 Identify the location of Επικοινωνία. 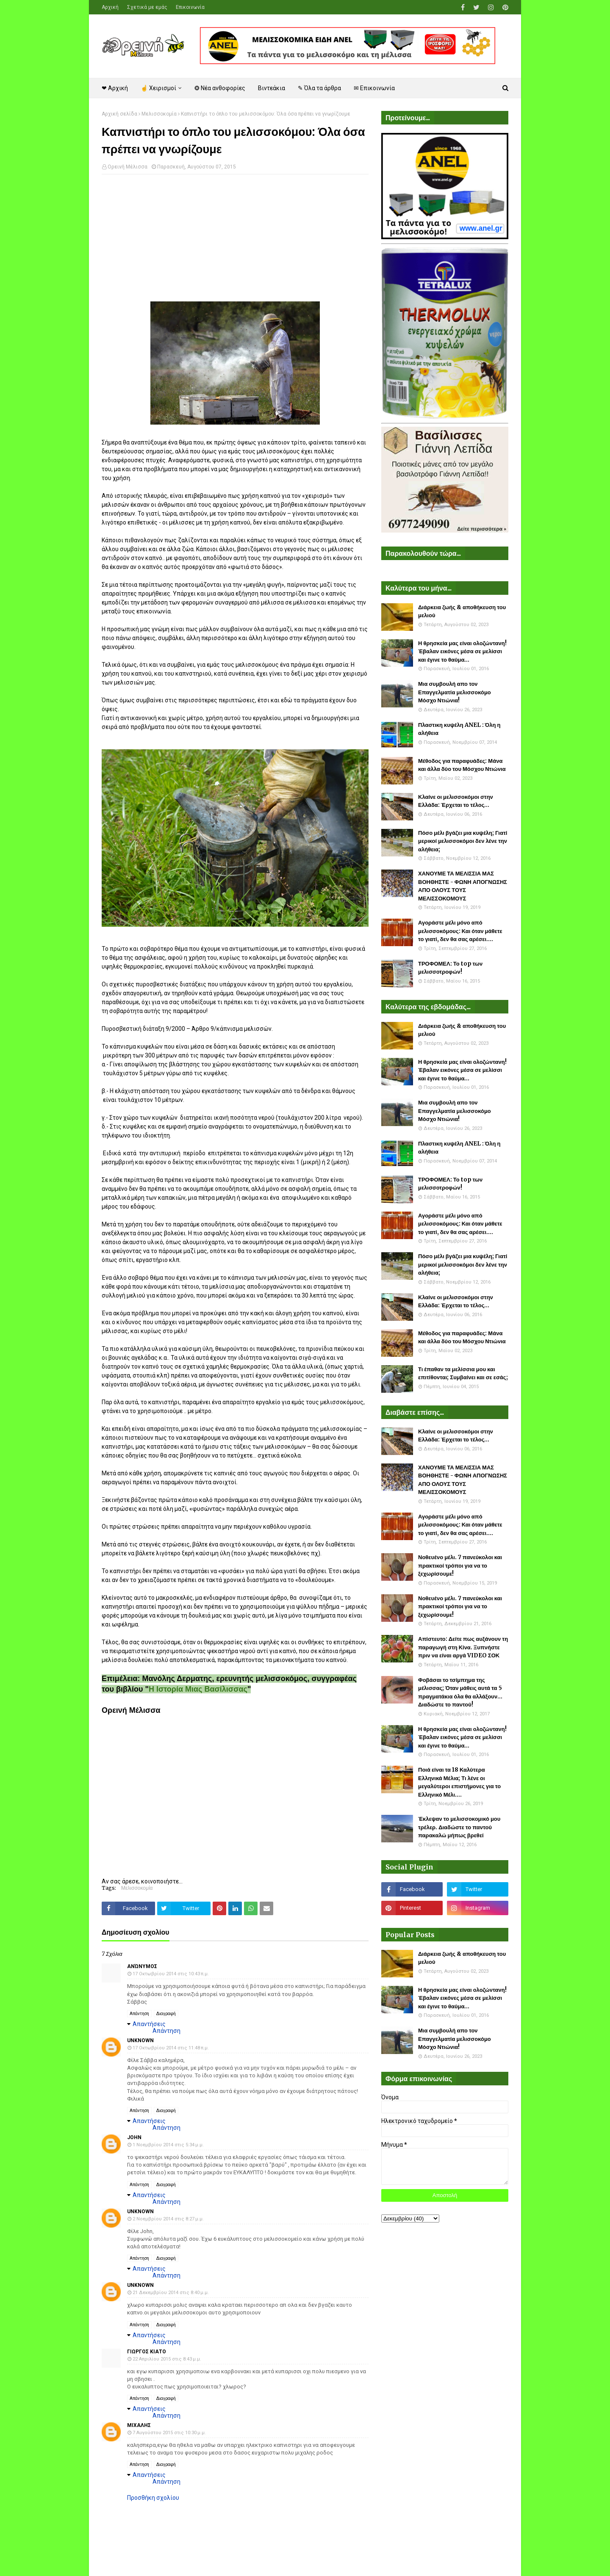
(190, 7).